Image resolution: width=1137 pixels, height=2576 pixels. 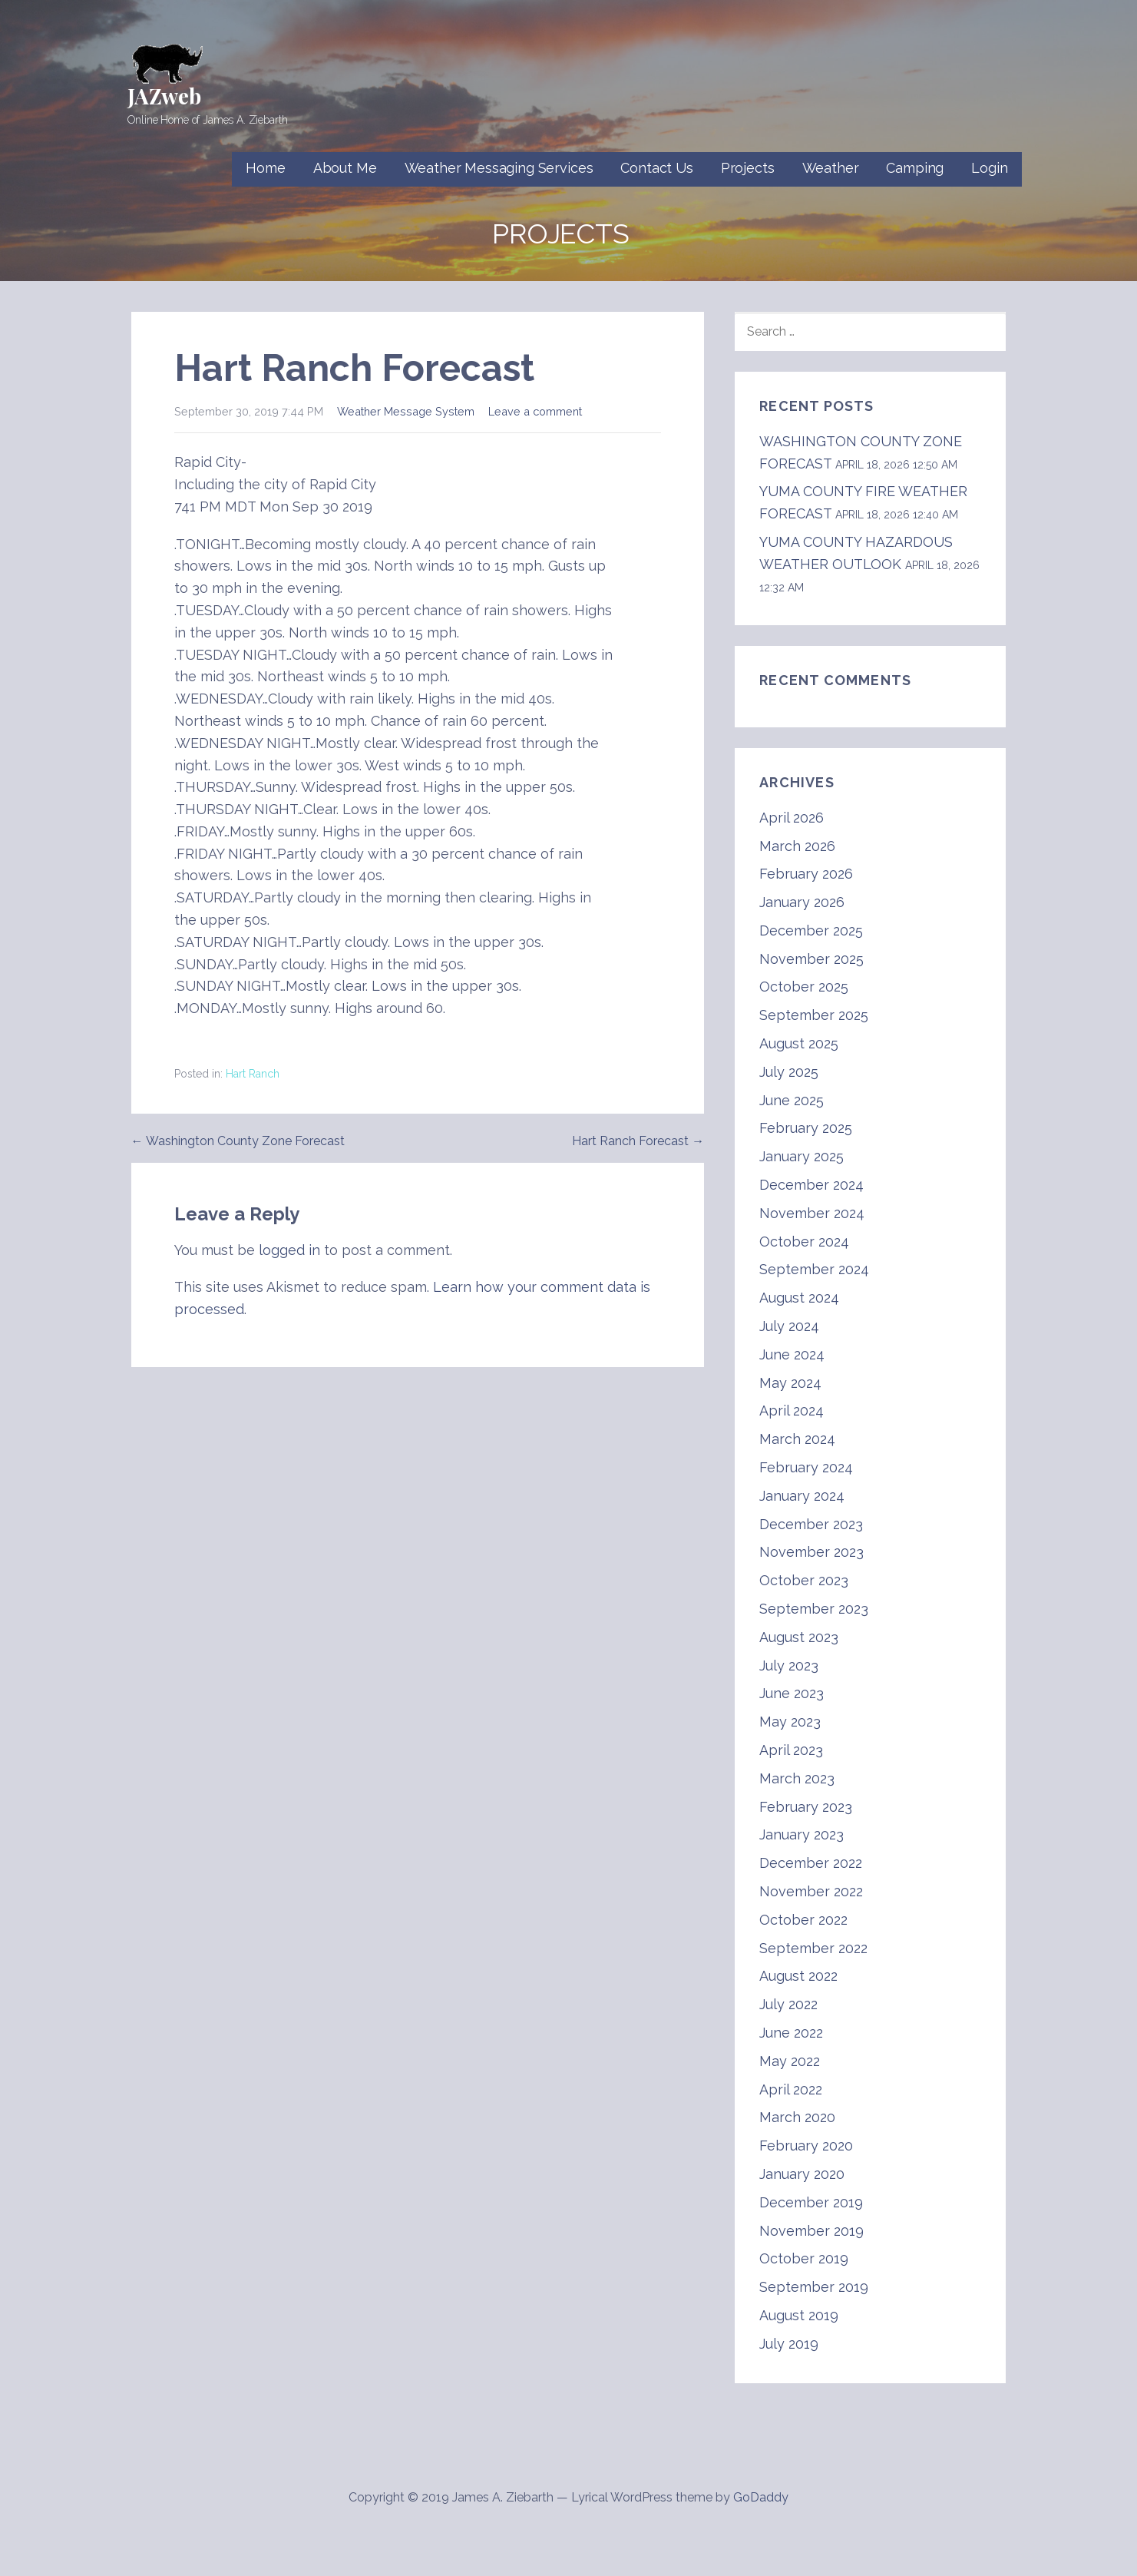 I want to click on February 2024, so click(x=806, y=1467).